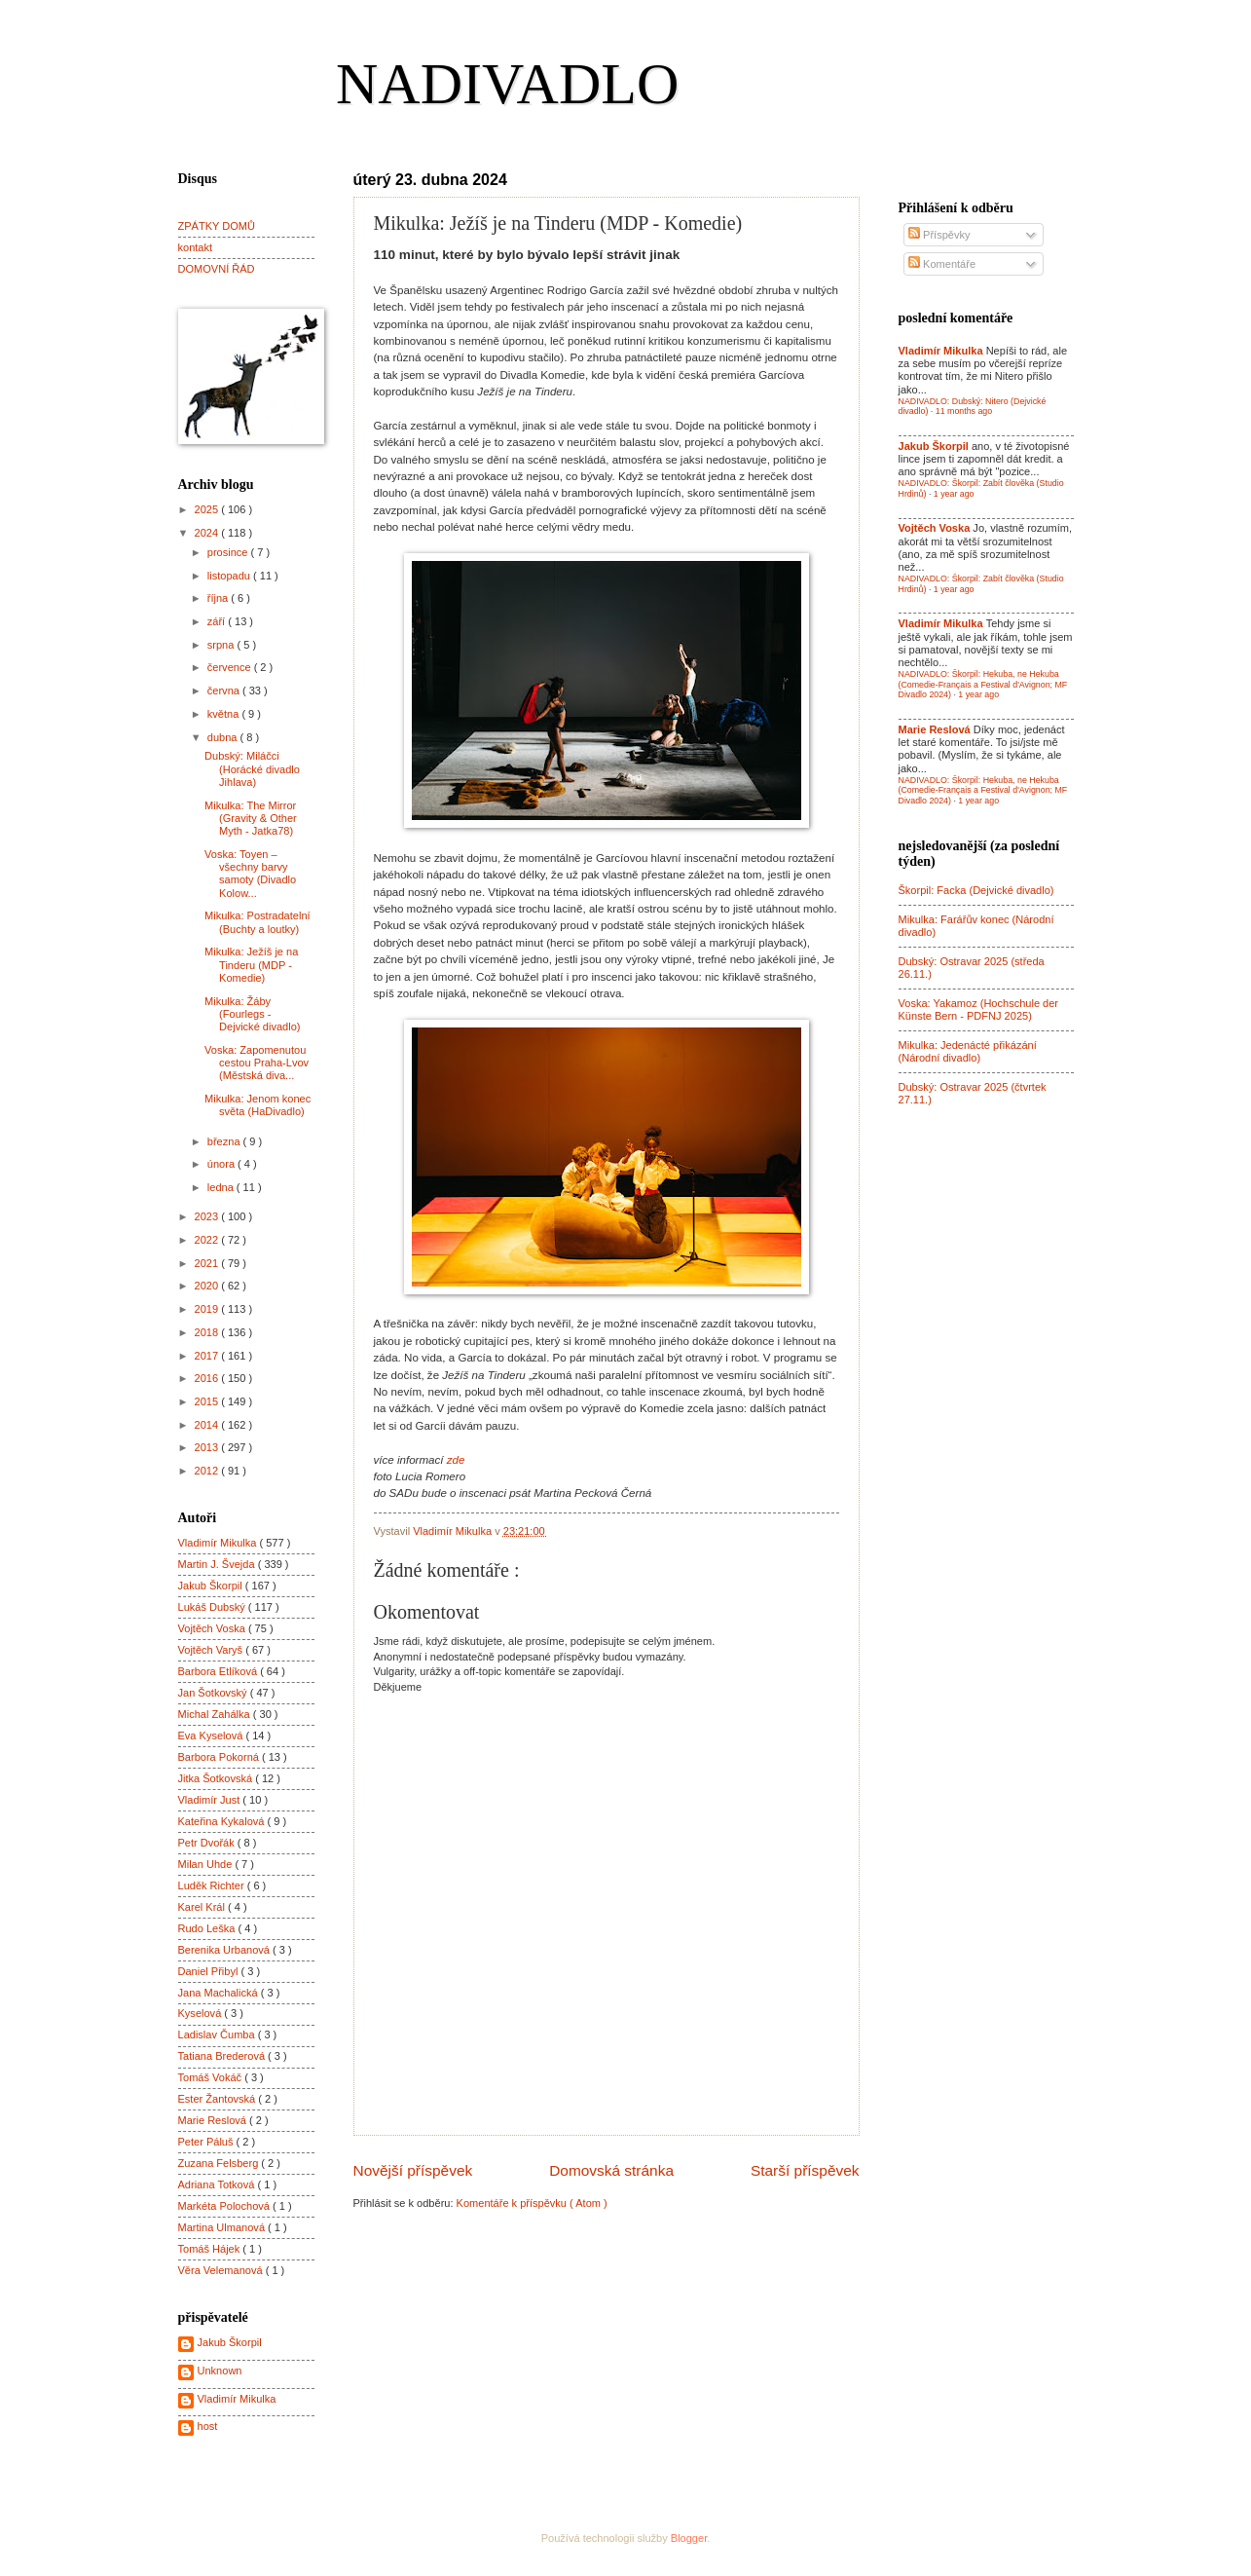 The image size is (1251, 2576). Describe the element at coordinates (218, 2099) in the screenshot. I see `Ester Žantovská` at that location.